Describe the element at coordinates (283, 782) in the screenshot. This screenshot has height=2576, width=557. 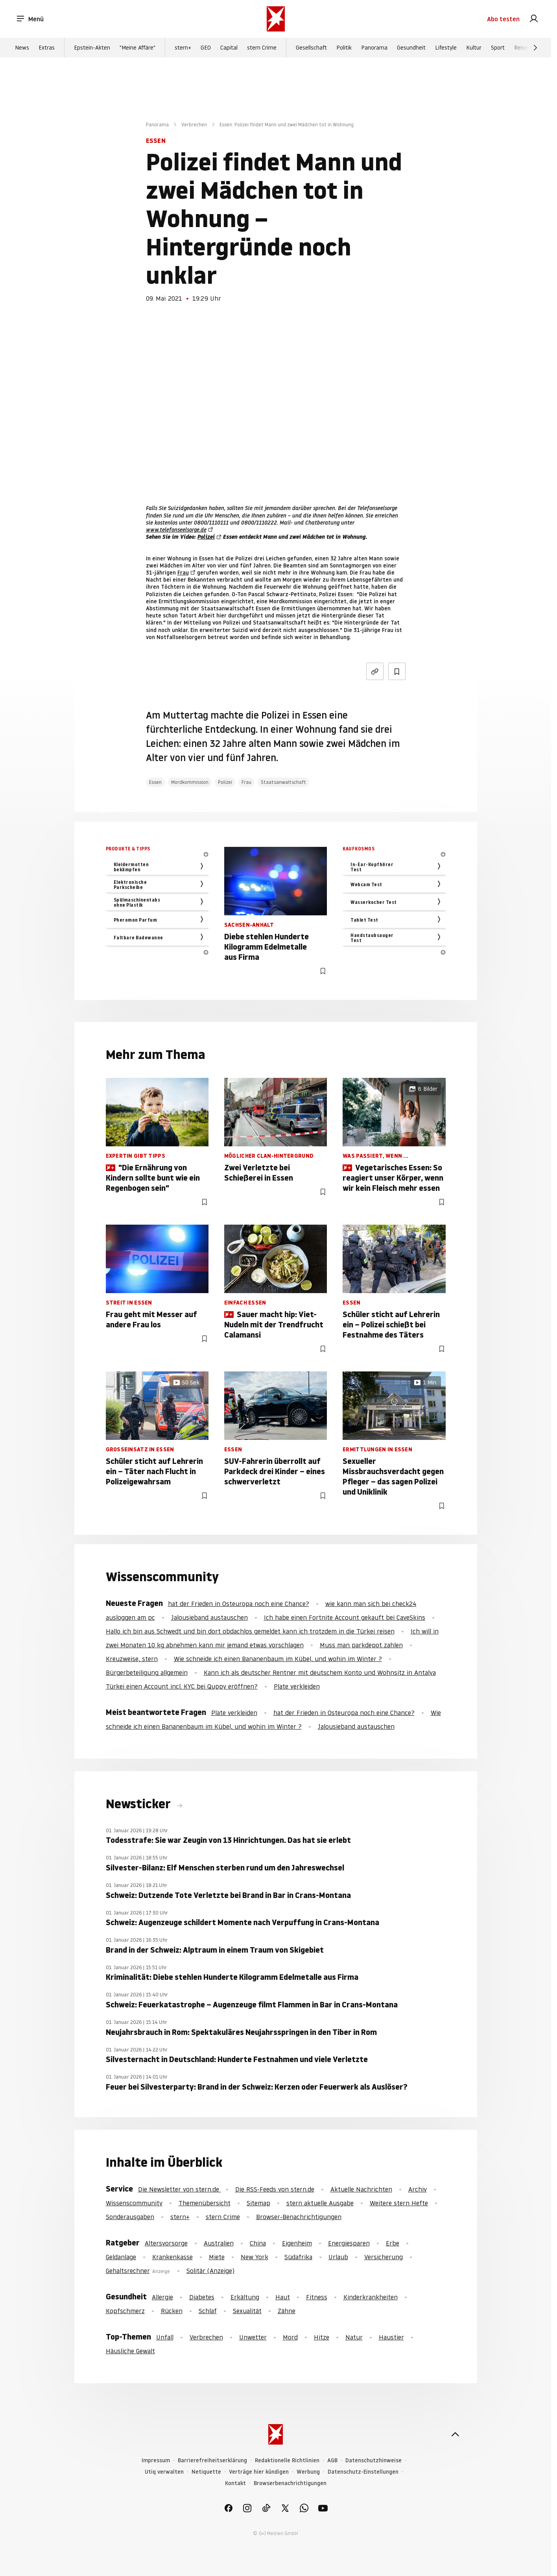
I see `Staatsanwaltschaft` at that location.